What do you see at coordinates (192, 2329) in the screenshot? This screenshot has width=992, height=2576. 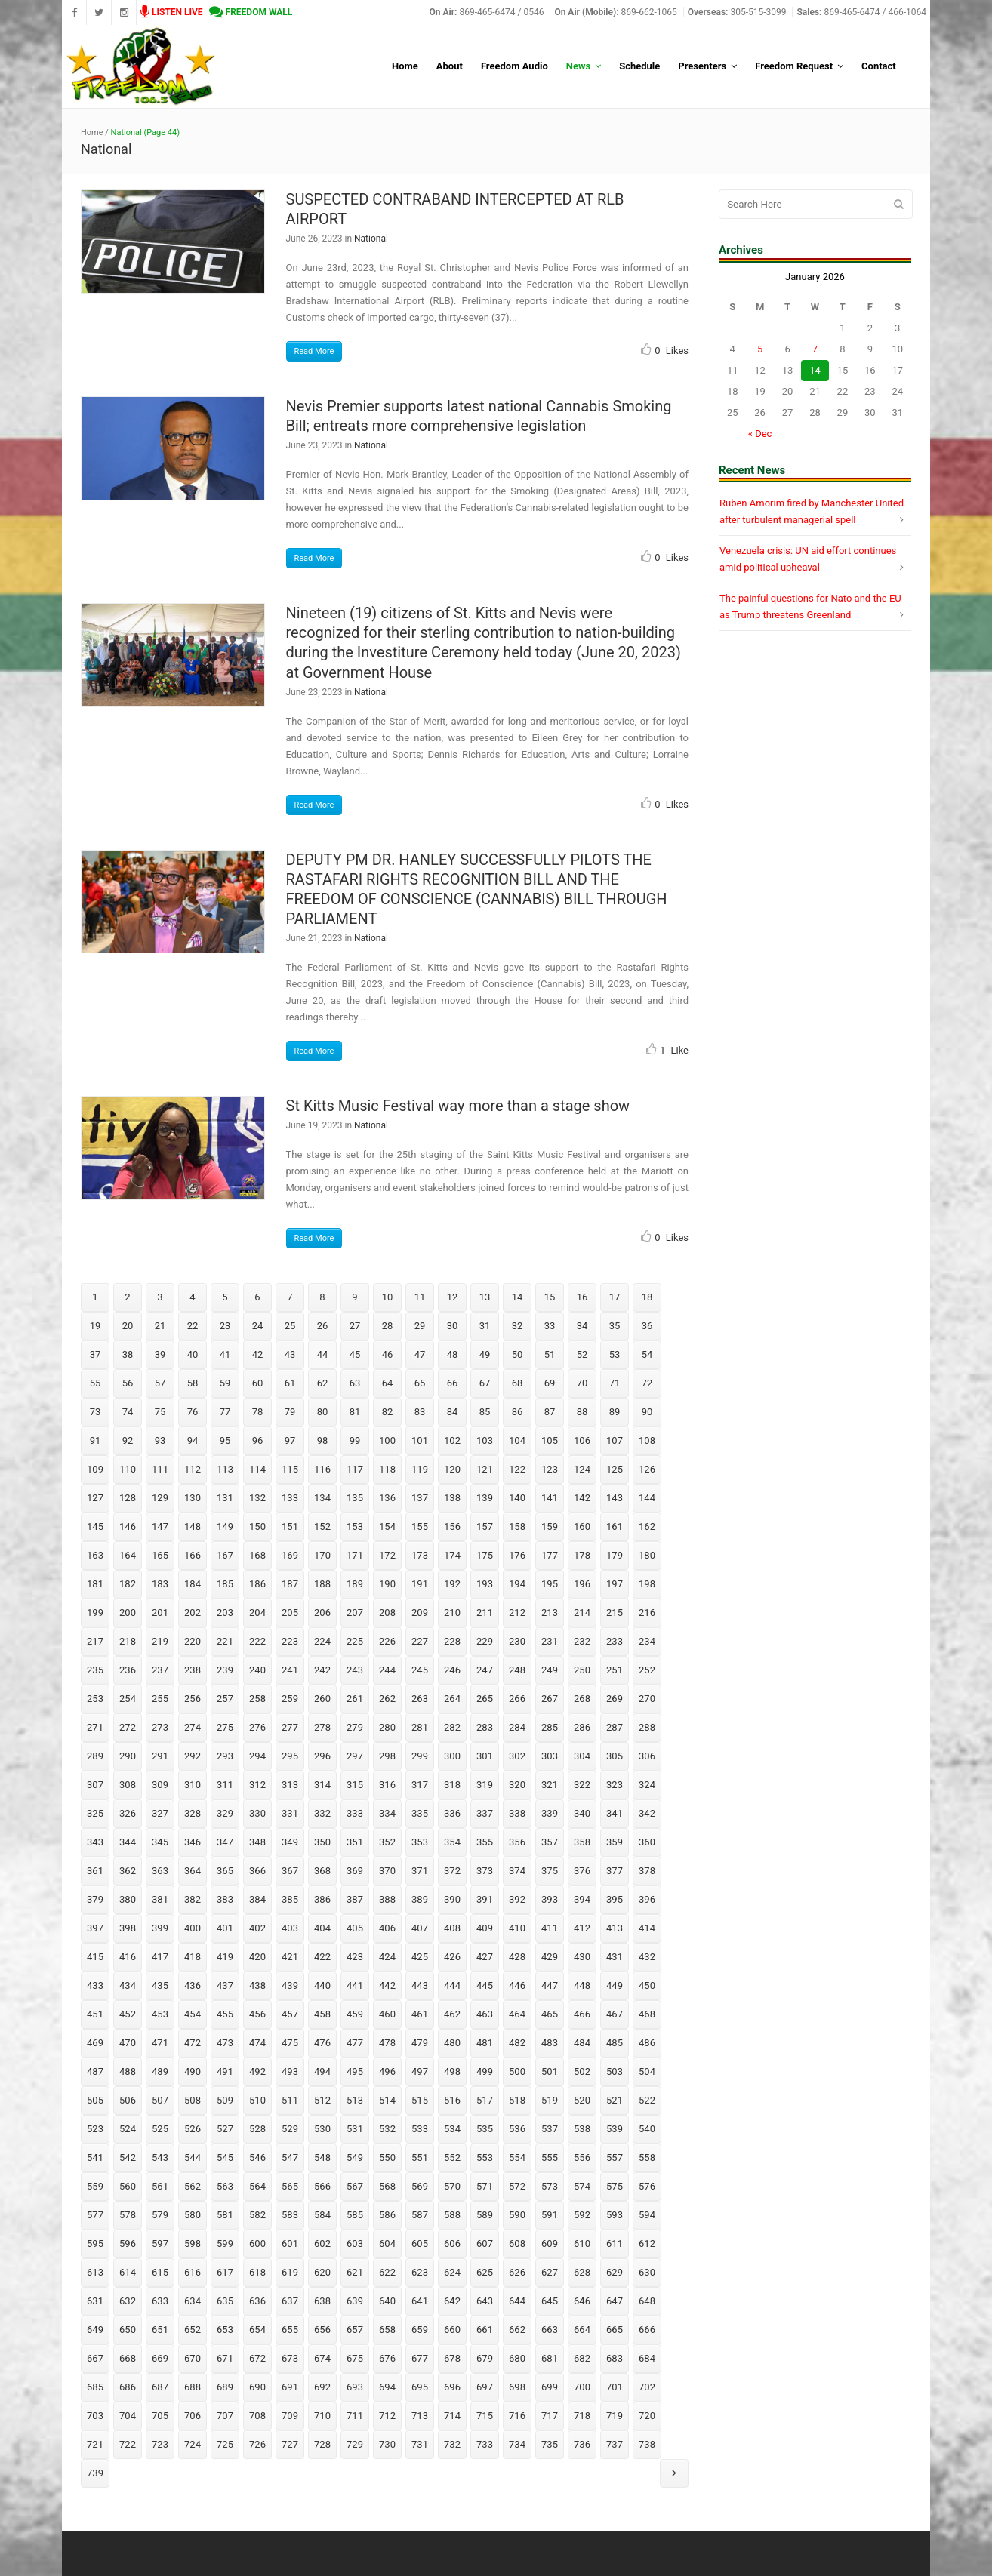 I see `652` at bounding box center [192, 2329].